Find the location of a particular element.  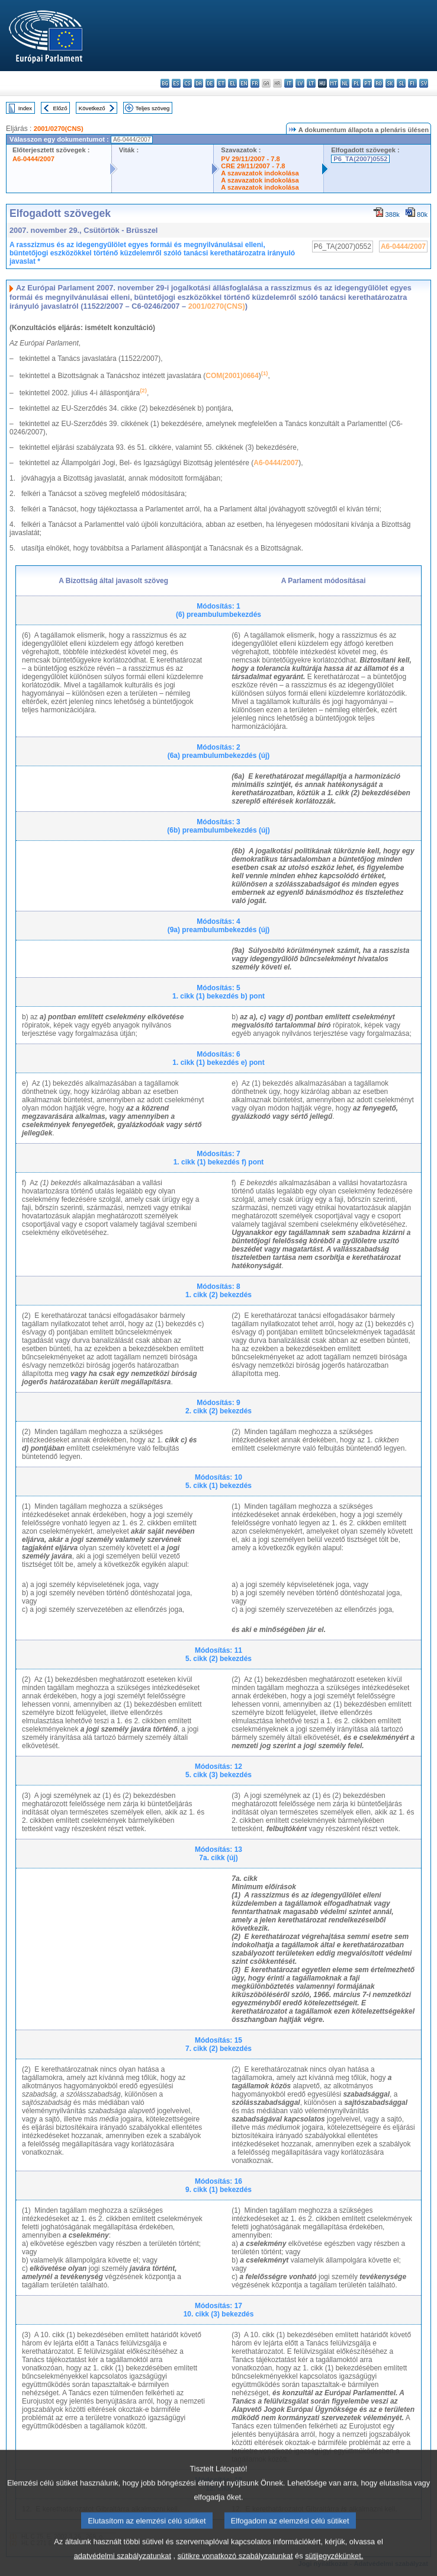

bg - български is located at coordinates (164, 83).